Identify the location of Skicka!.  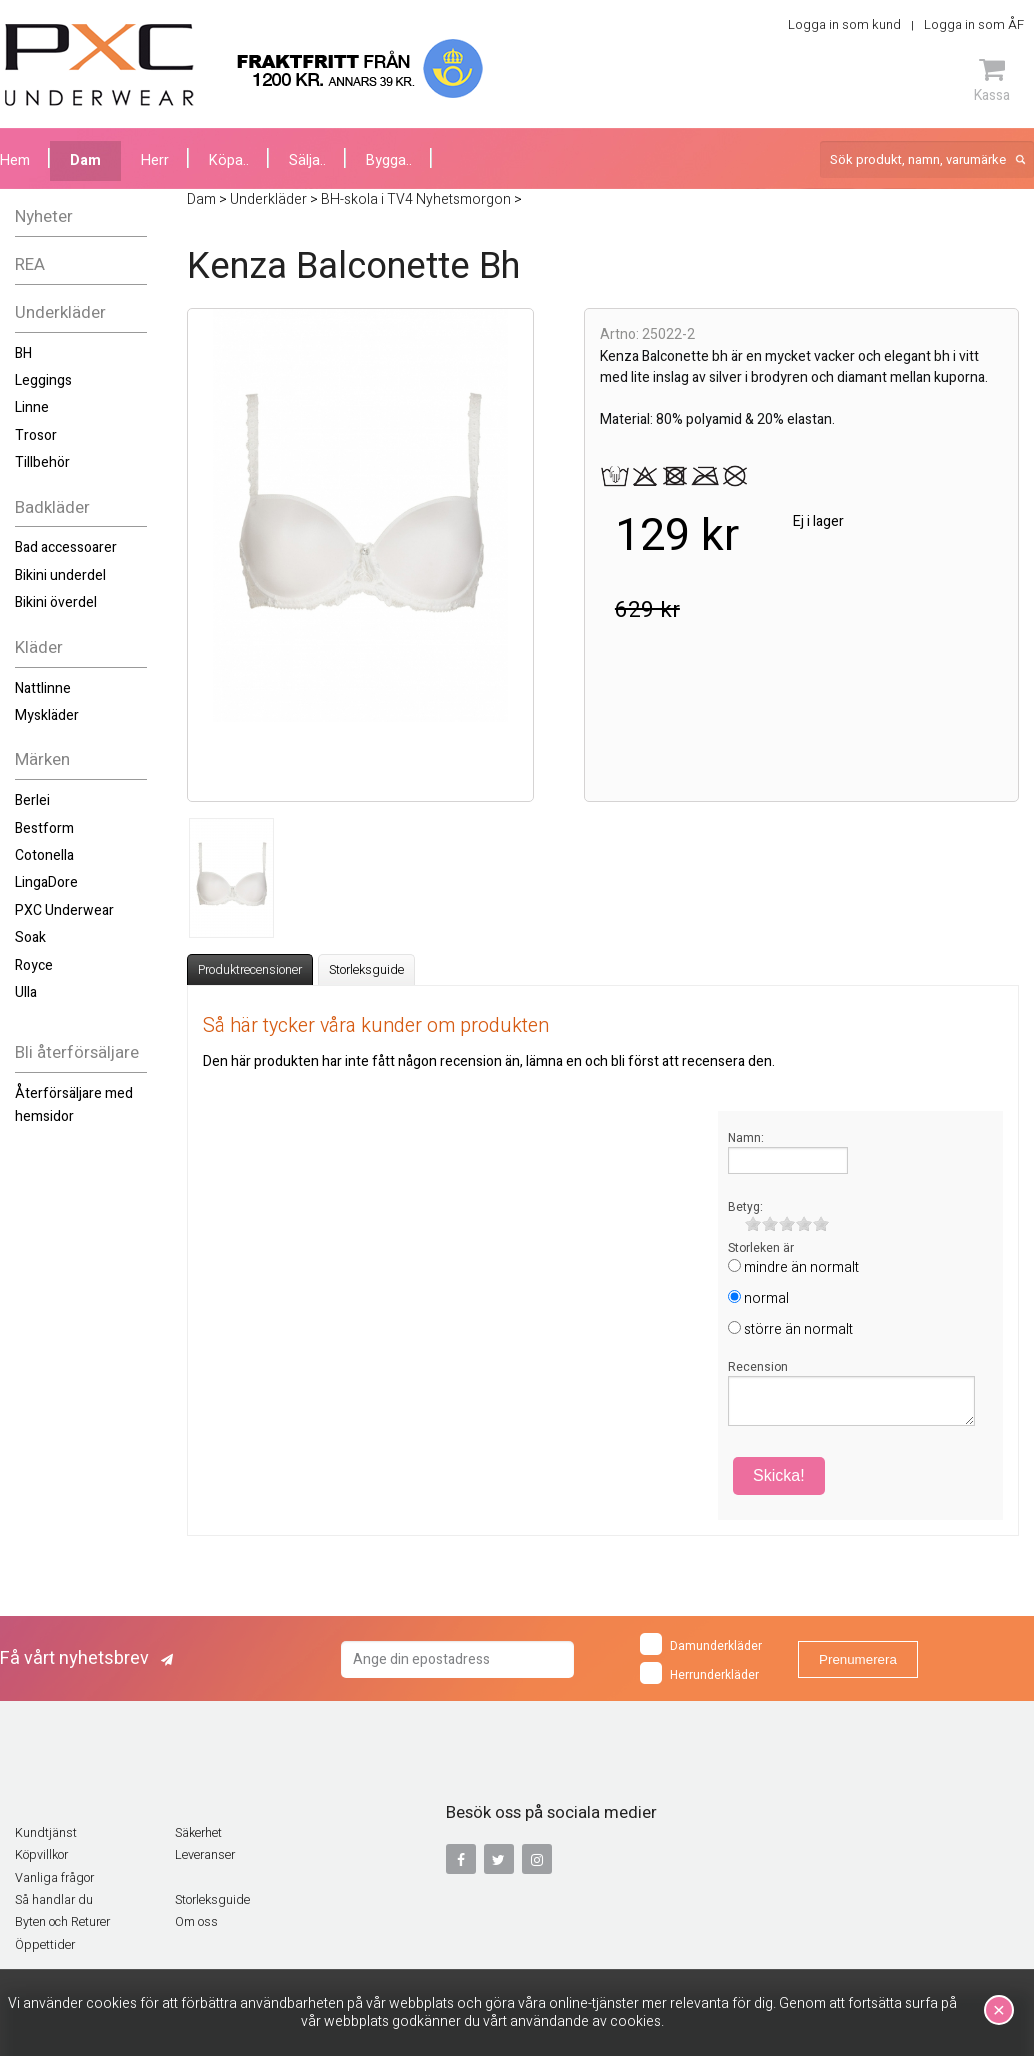
(779, 1475).